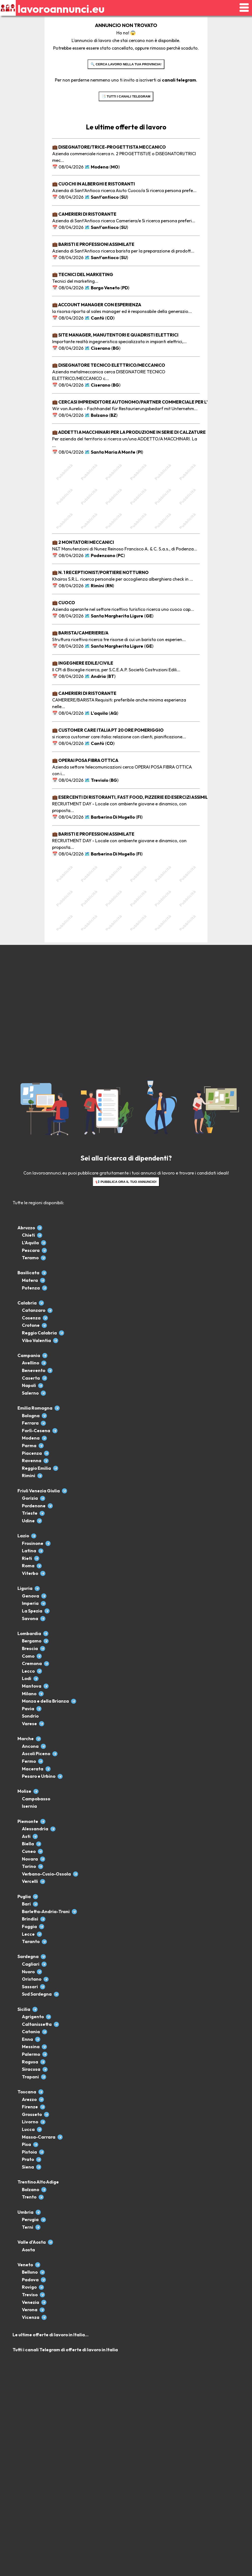 This screenshot has width=252, height=2576. Describe the element at coordinates (31, 1460) in the screenshot. I see `Ravenna` at that location.